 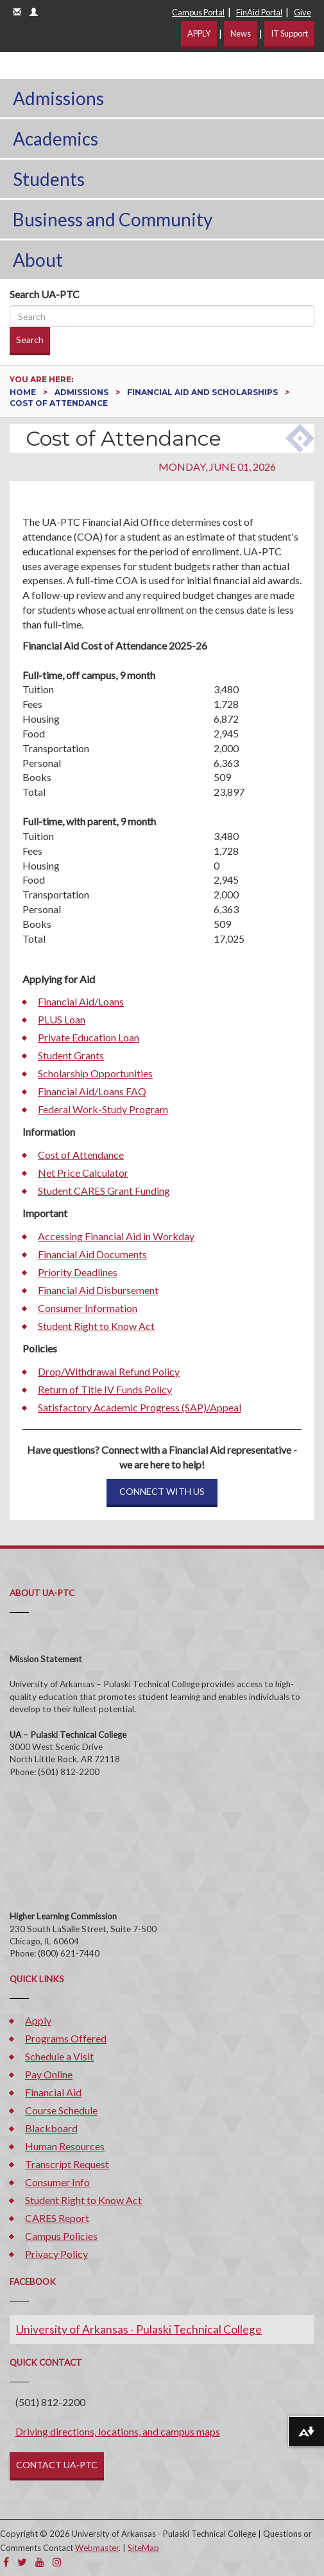 I want to click on Consumer Information, so click(x=87, y=1308).